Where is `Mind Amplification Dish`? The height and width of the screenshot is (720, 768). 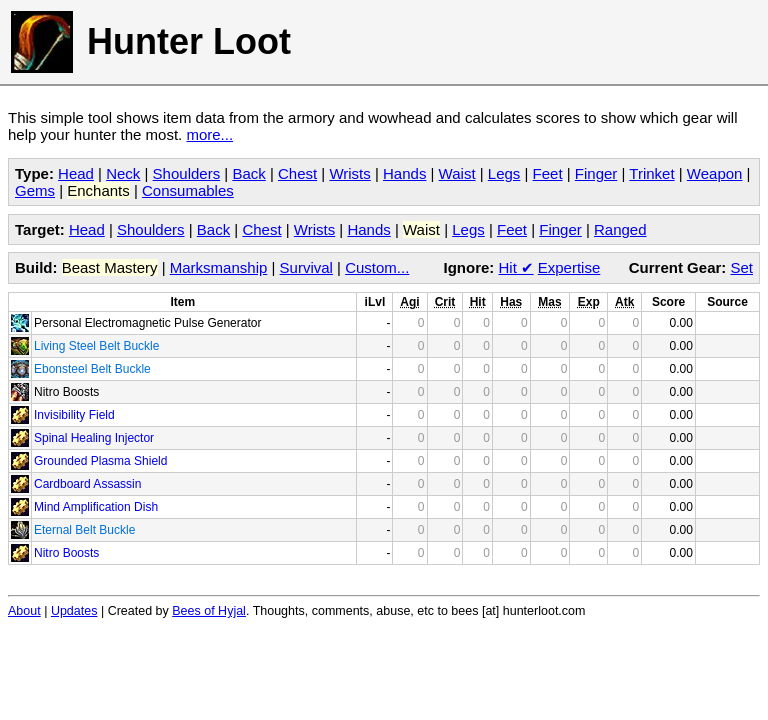 Mind Amplification Dish is located at coordinates (96, 507).